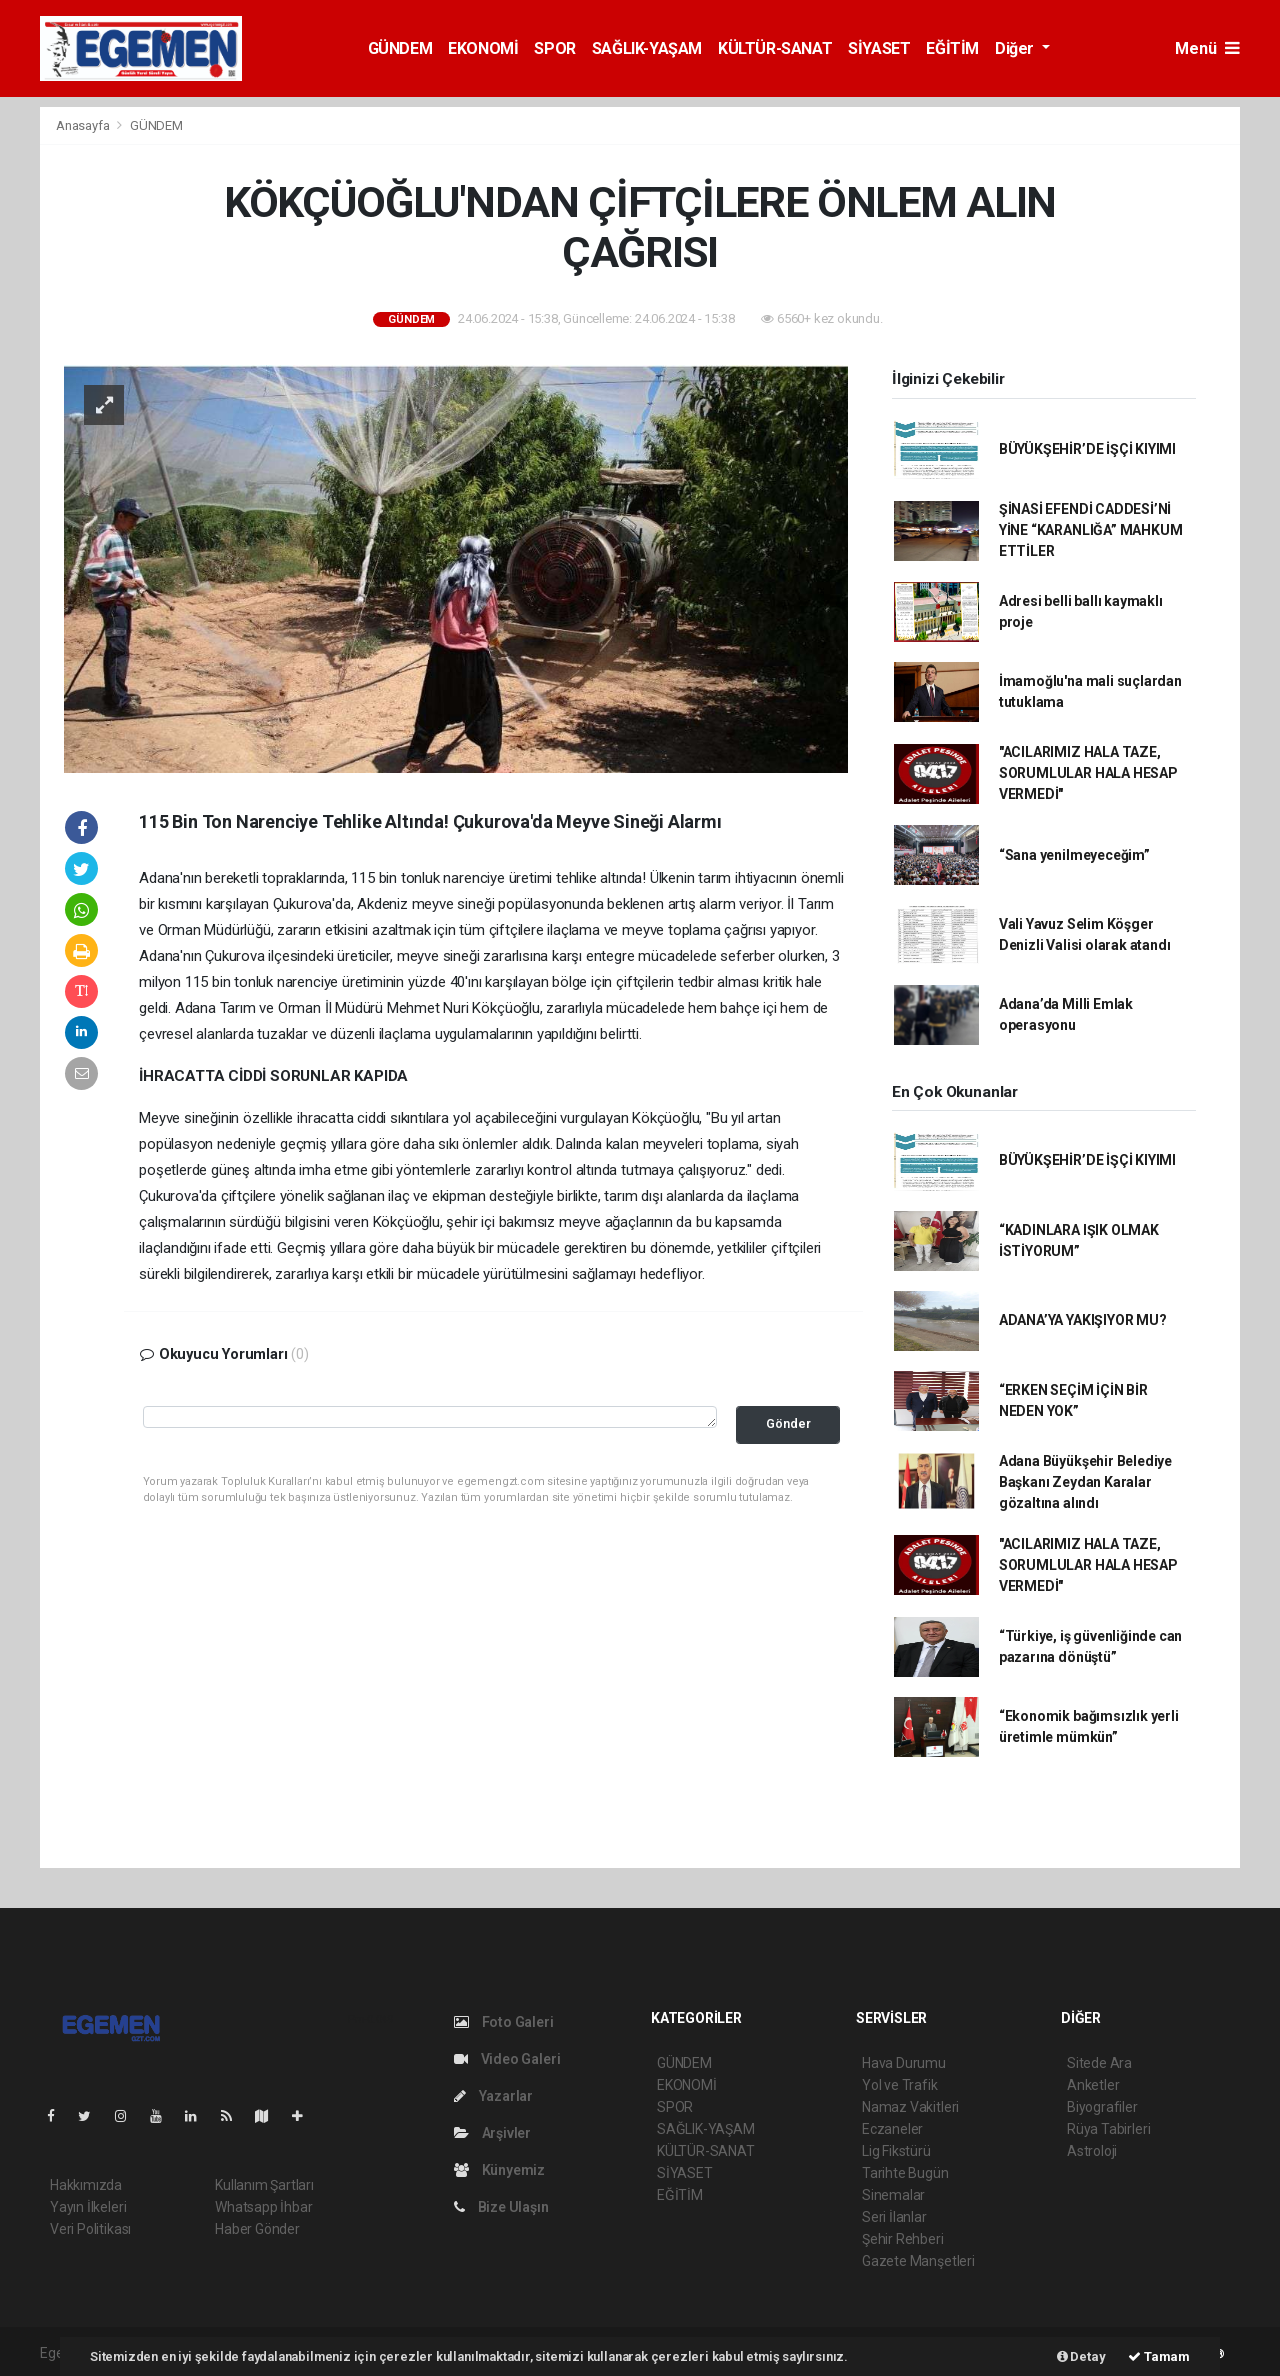  I want to click on “Sana yenilmeyeceğim”, so click(1074, 855).